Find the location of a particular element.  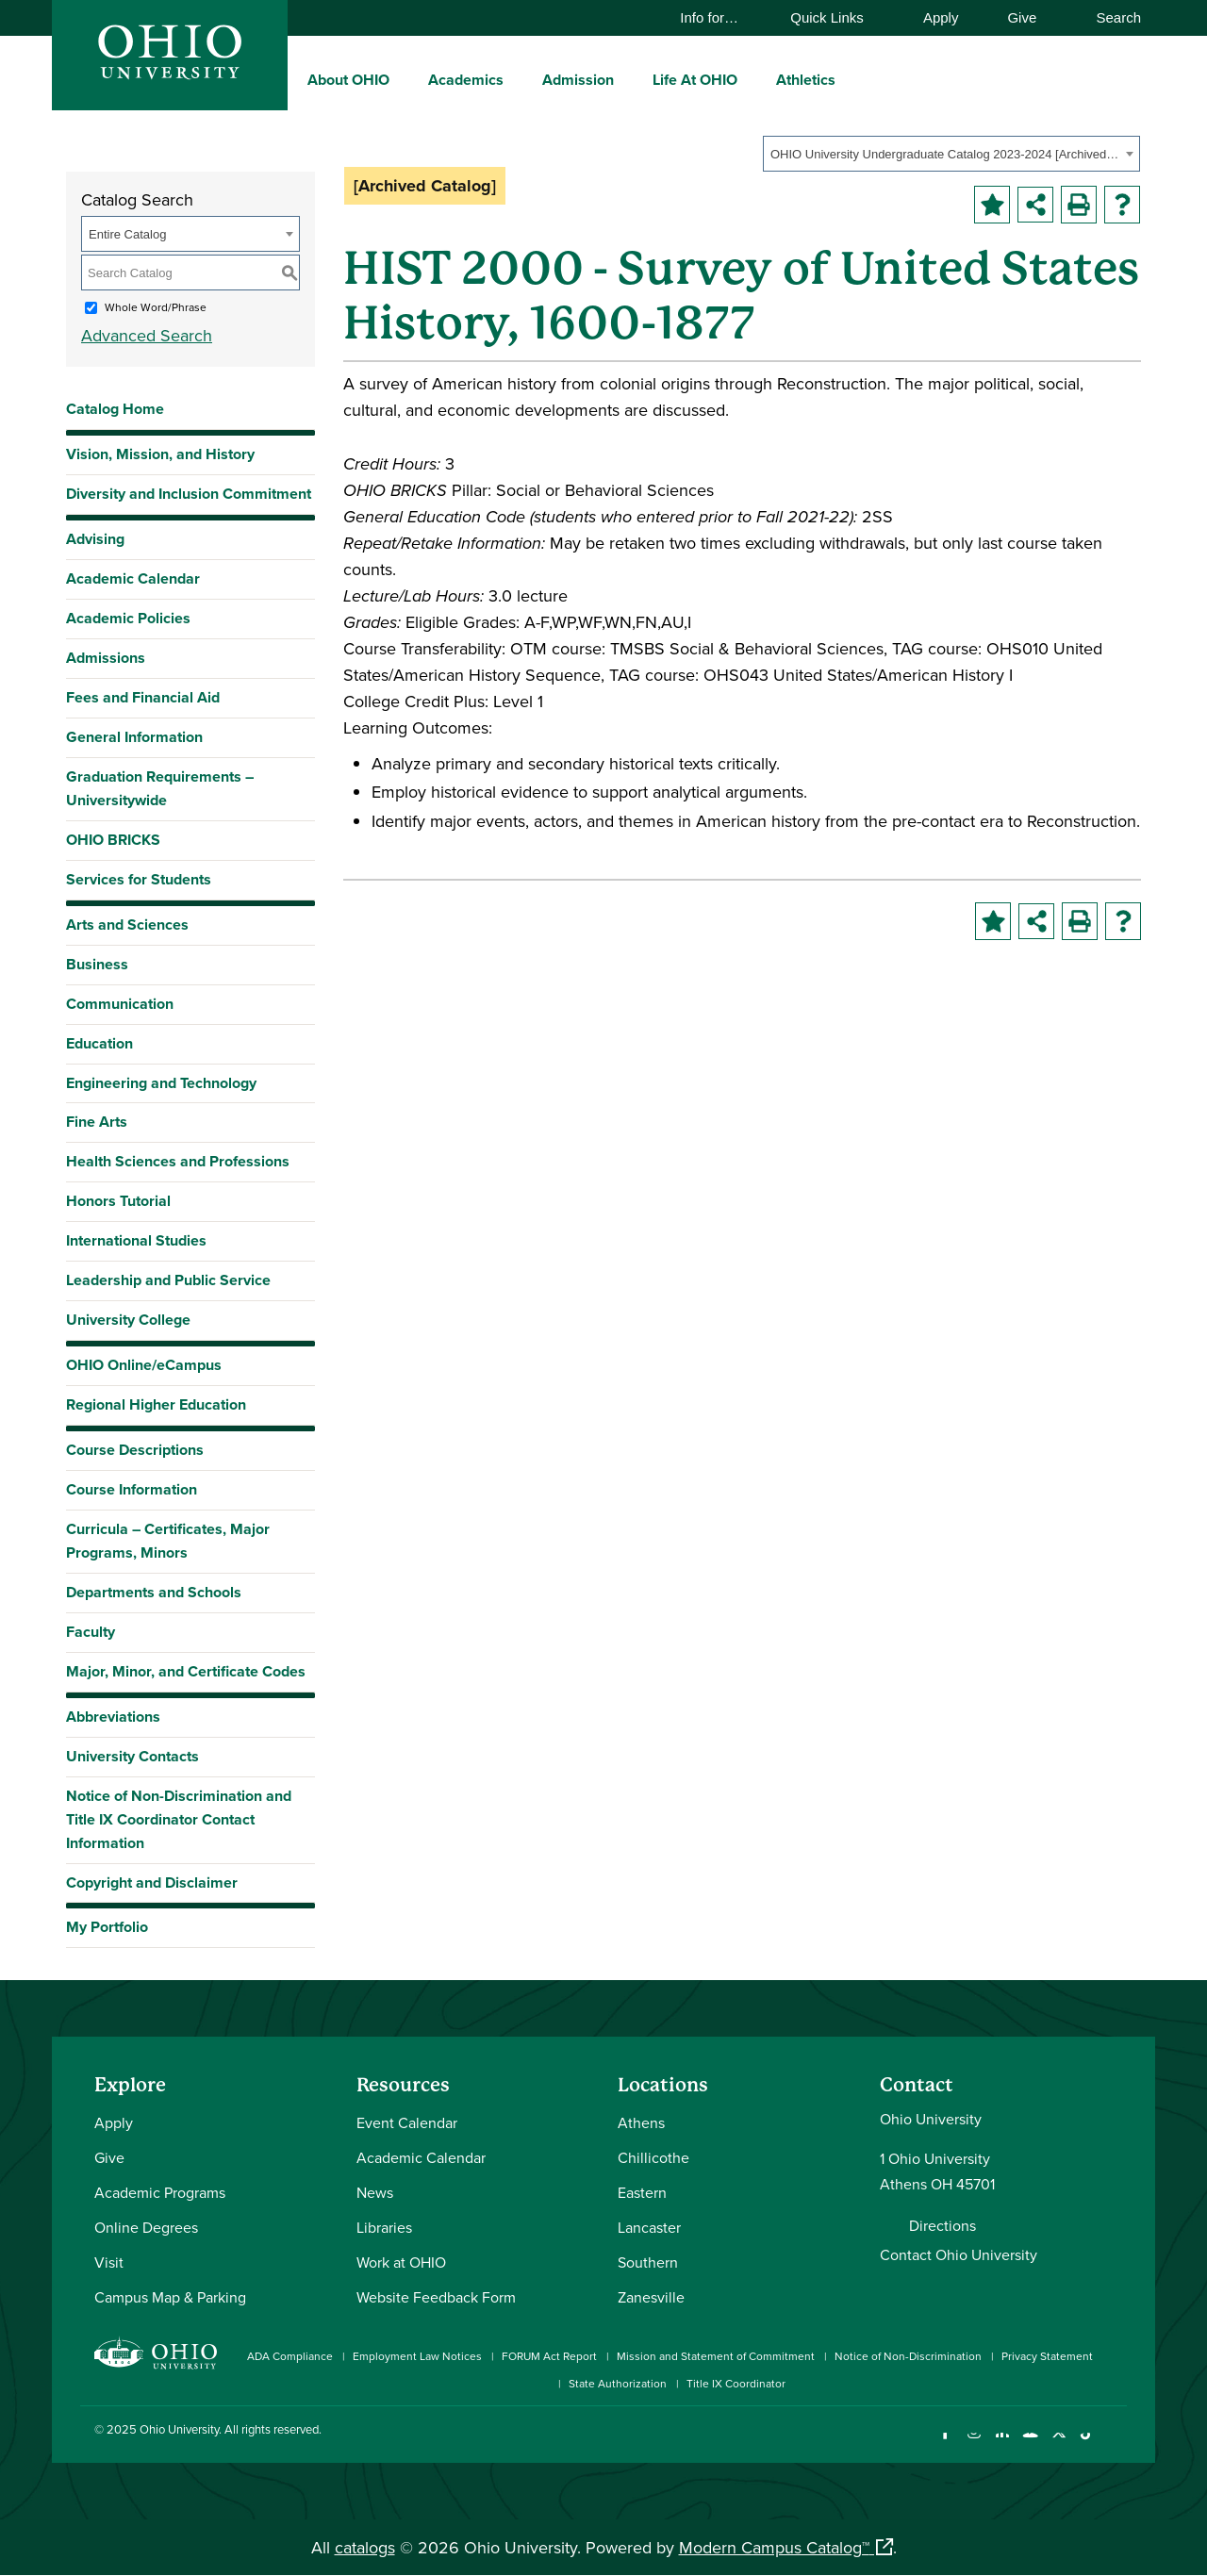

Life At OHIO [menuitem] is located at coordinates (695, 80).